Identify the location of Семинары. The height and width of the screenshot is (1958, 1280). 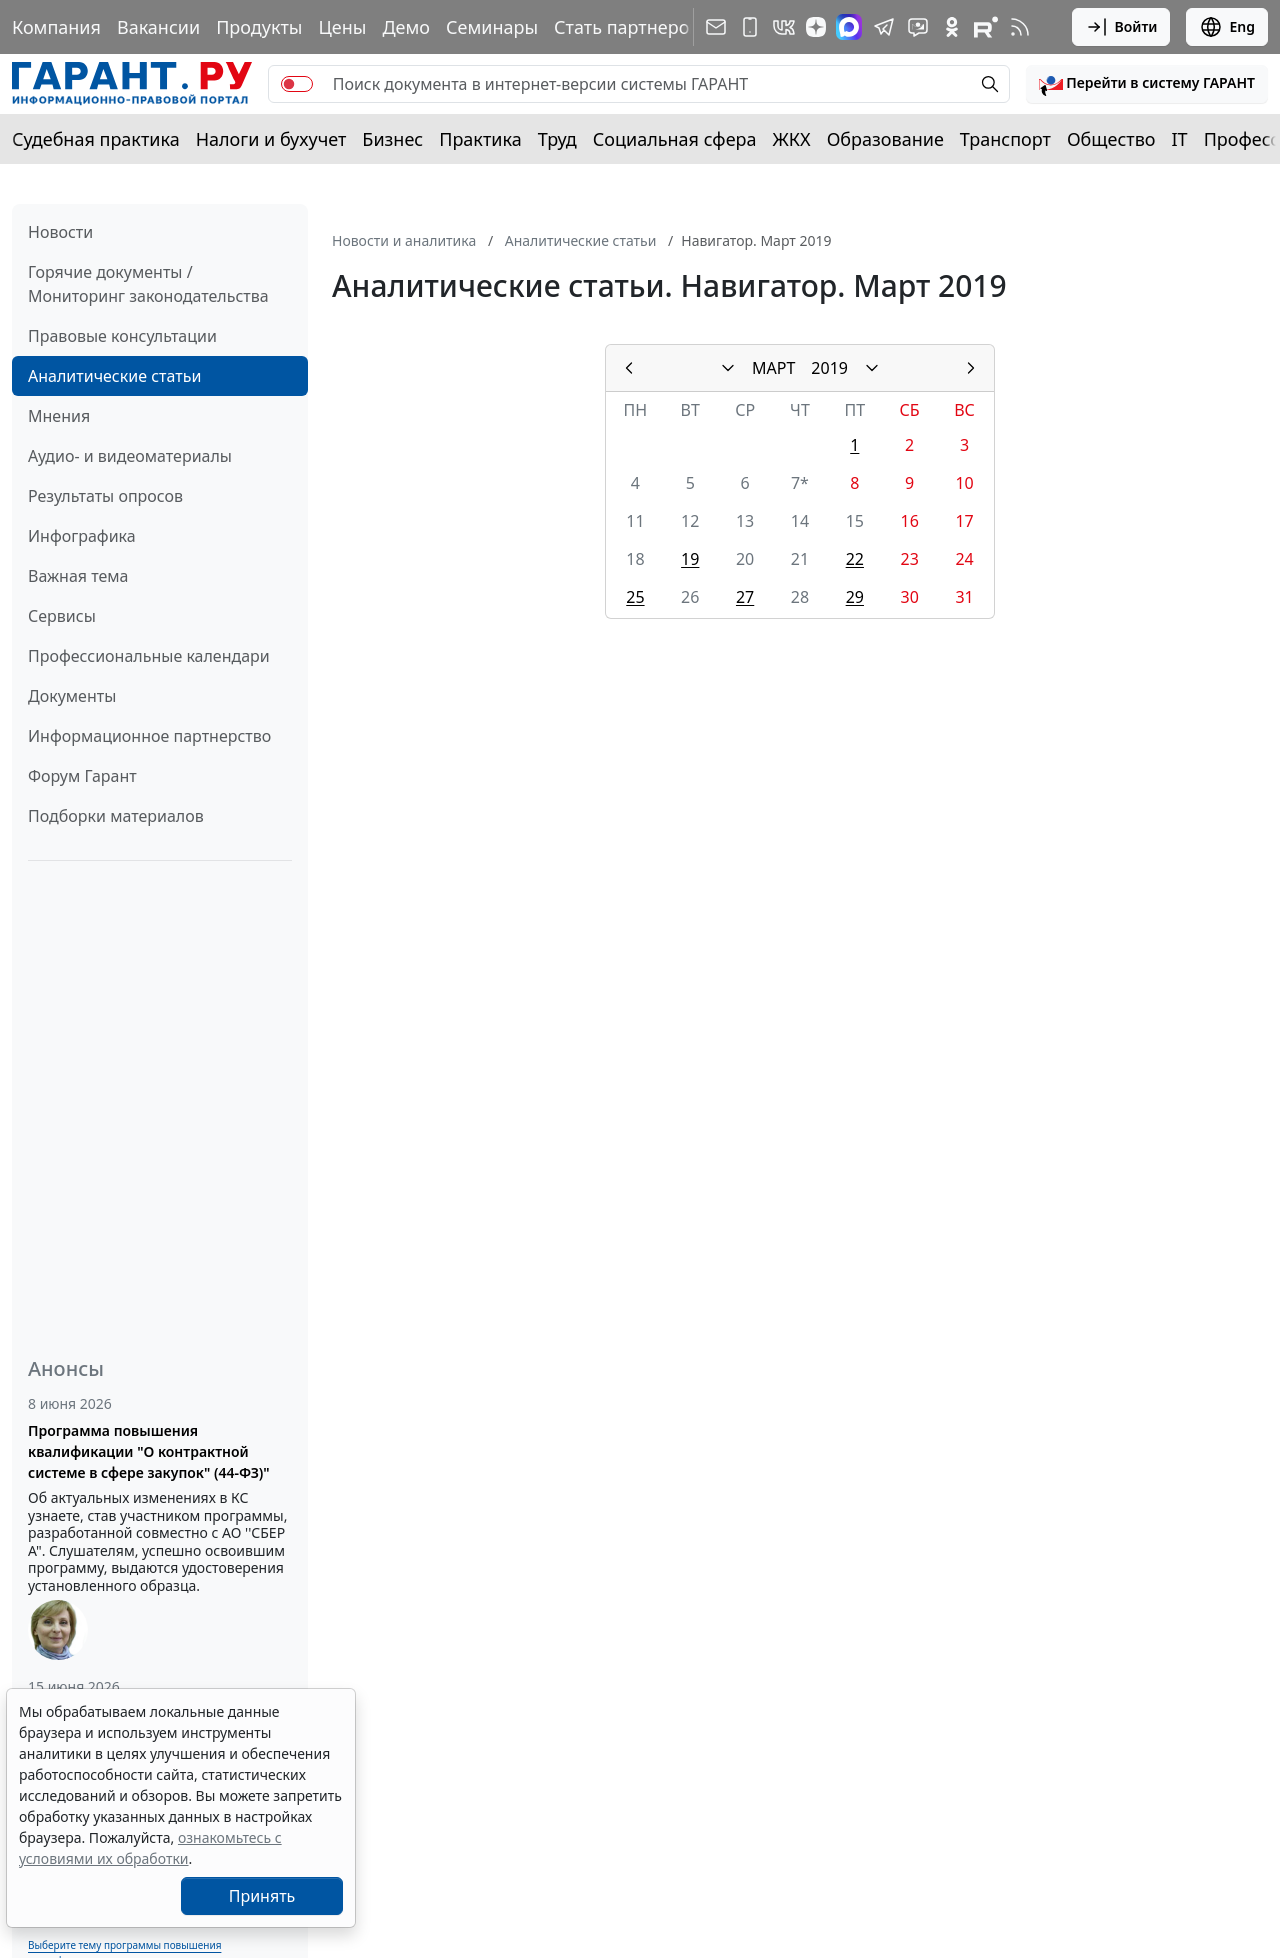
(492, 27).